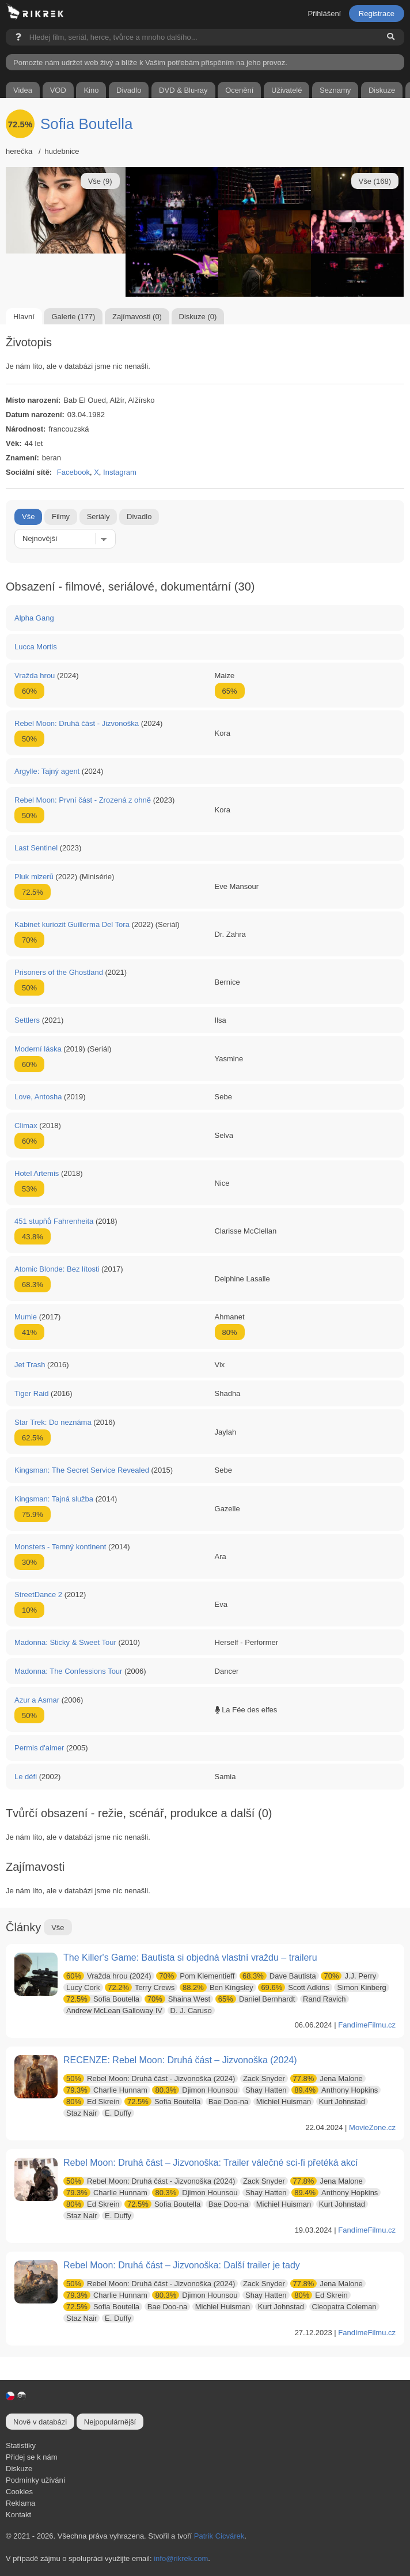  I want to click on Ben Kingsley, so click(216, 1987).